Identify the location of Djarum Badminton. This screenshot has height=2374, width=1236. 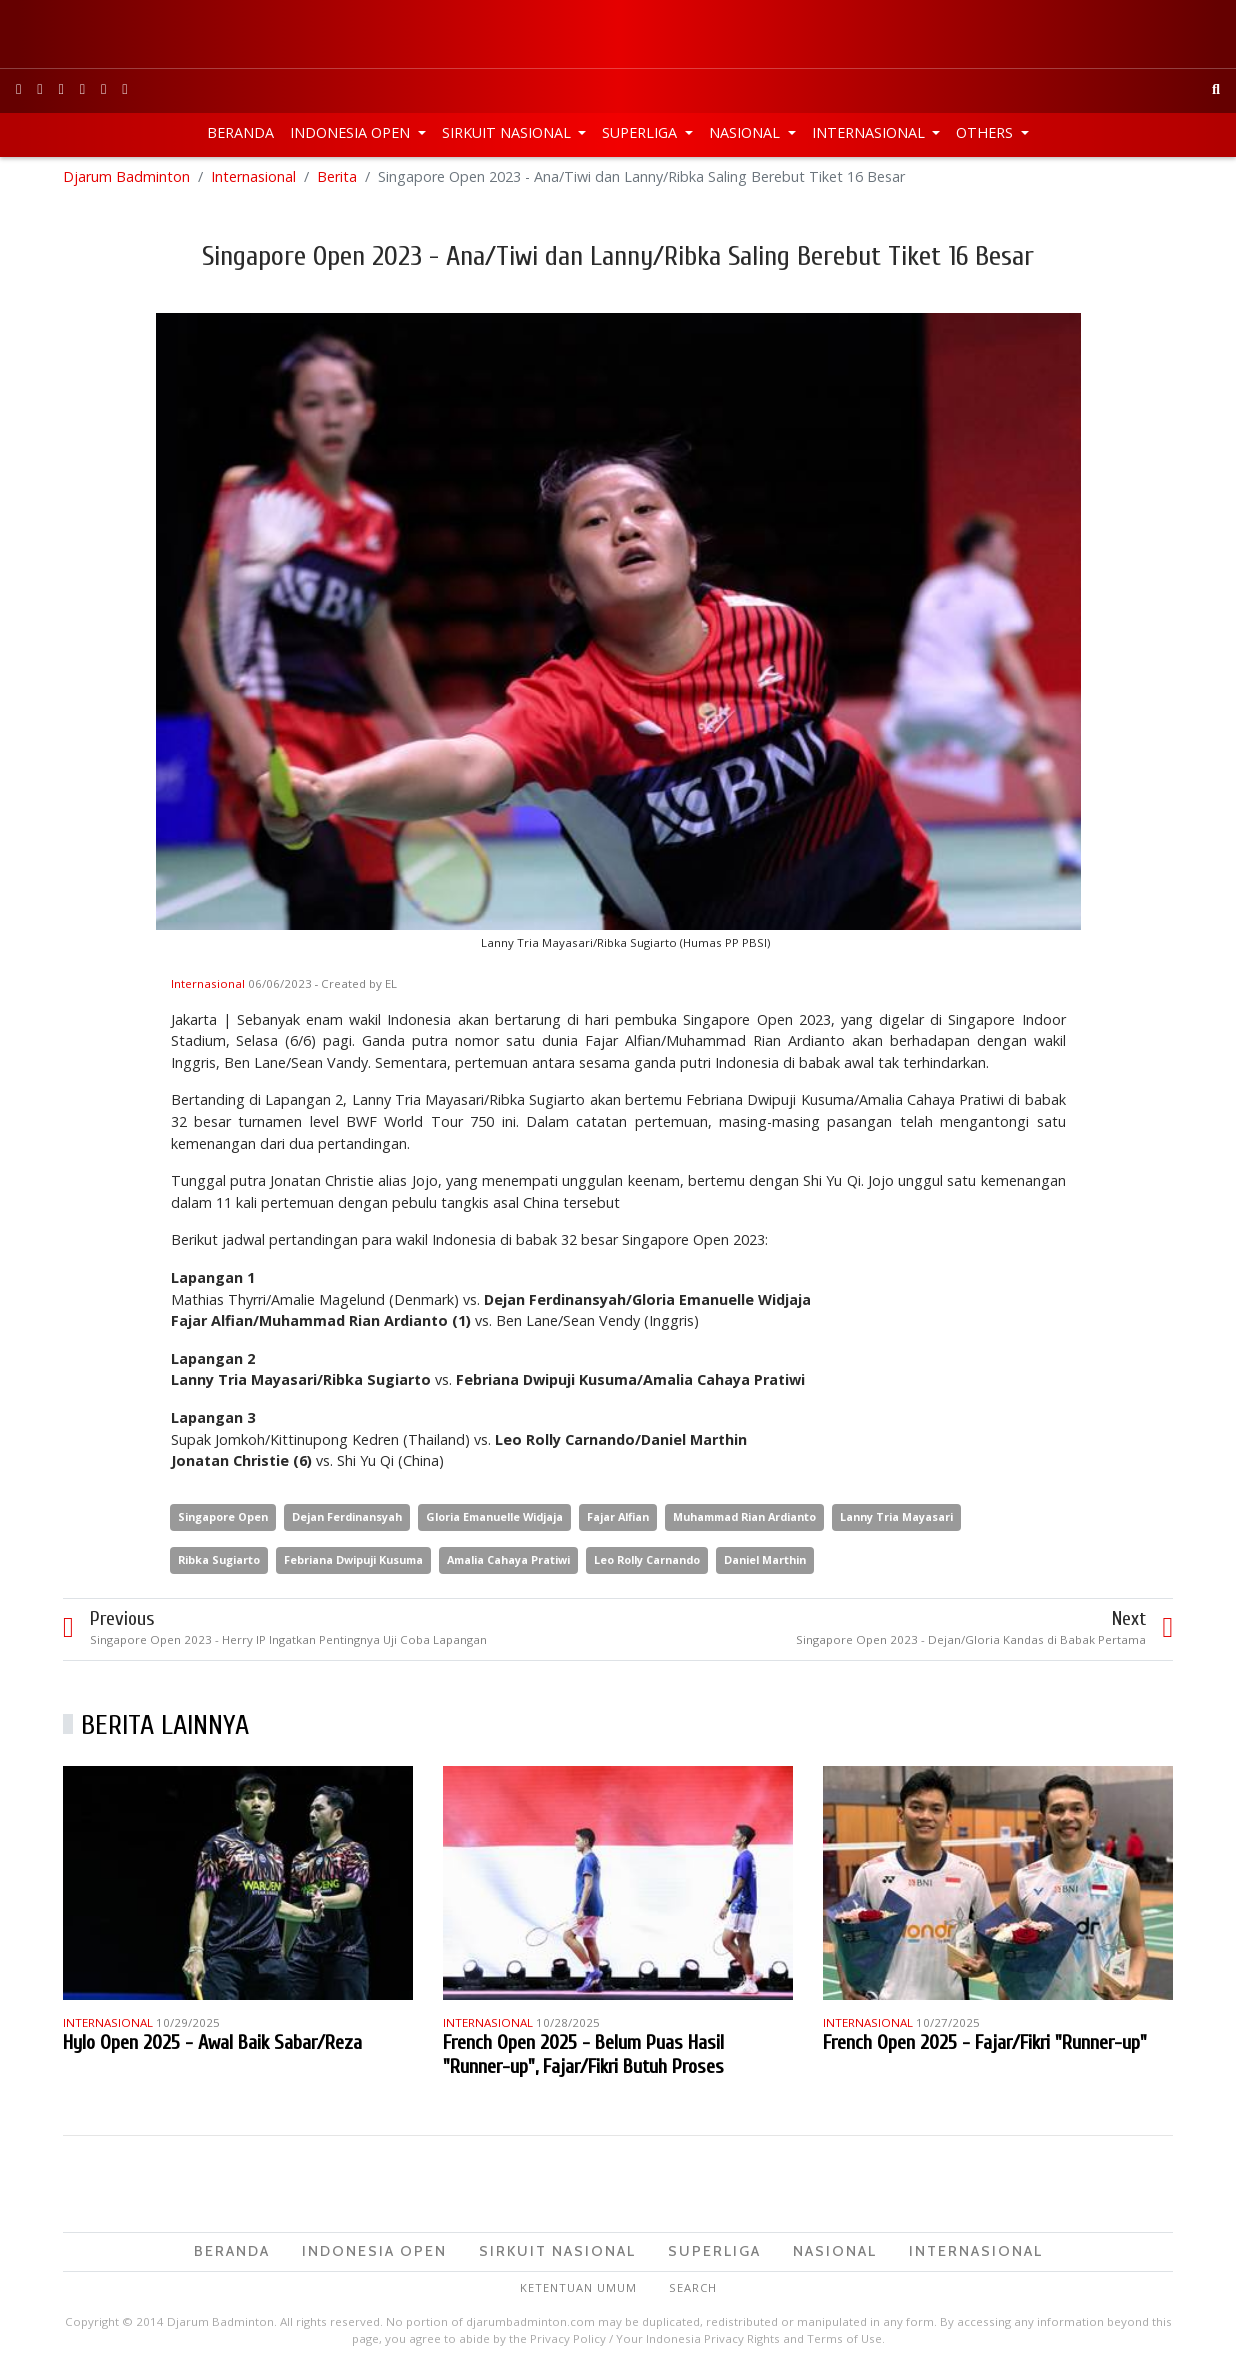
(126, 179).